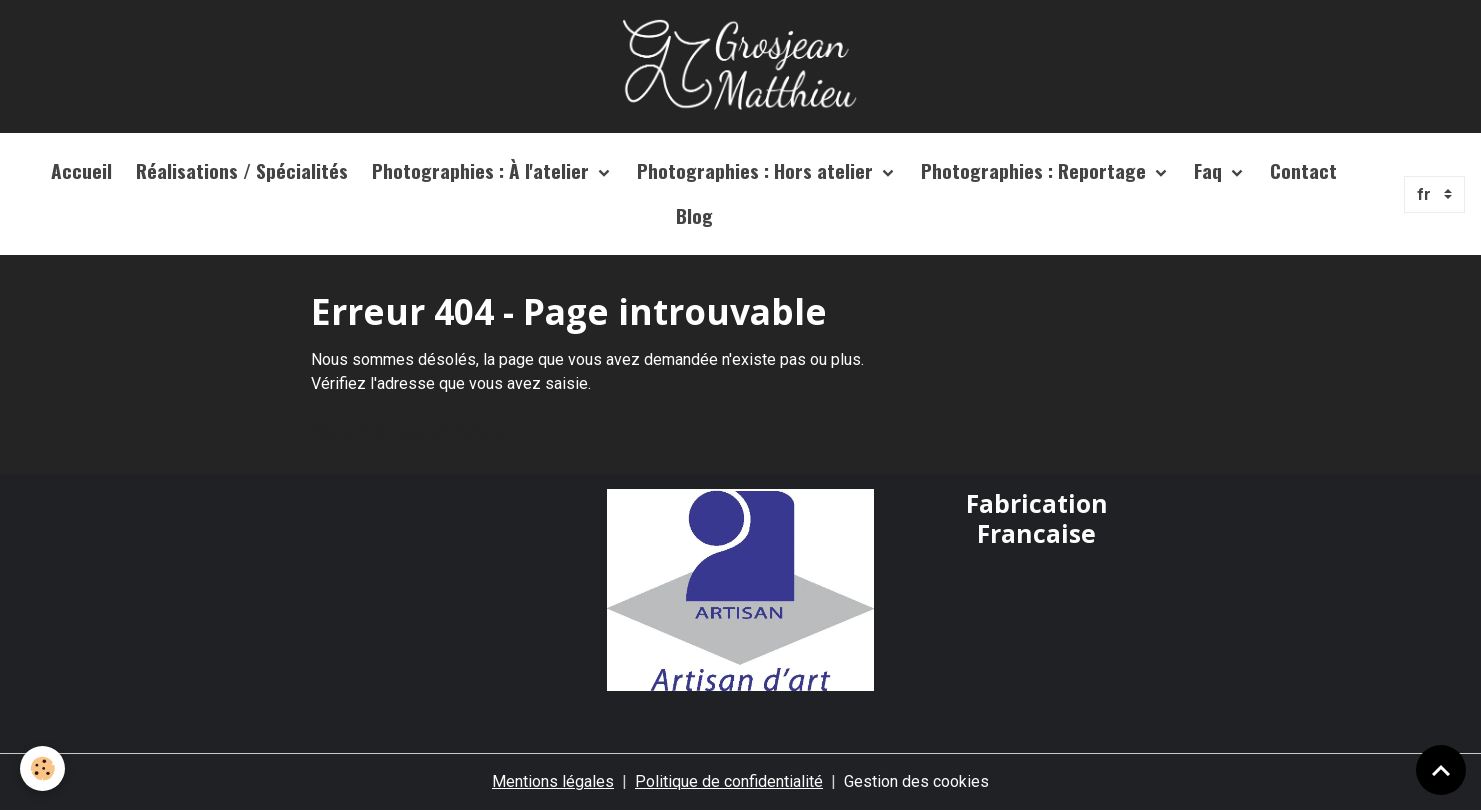  Describe the element at coordinates (729, 781) in the screenshot. I see `Politique de confidentialité` at that location.